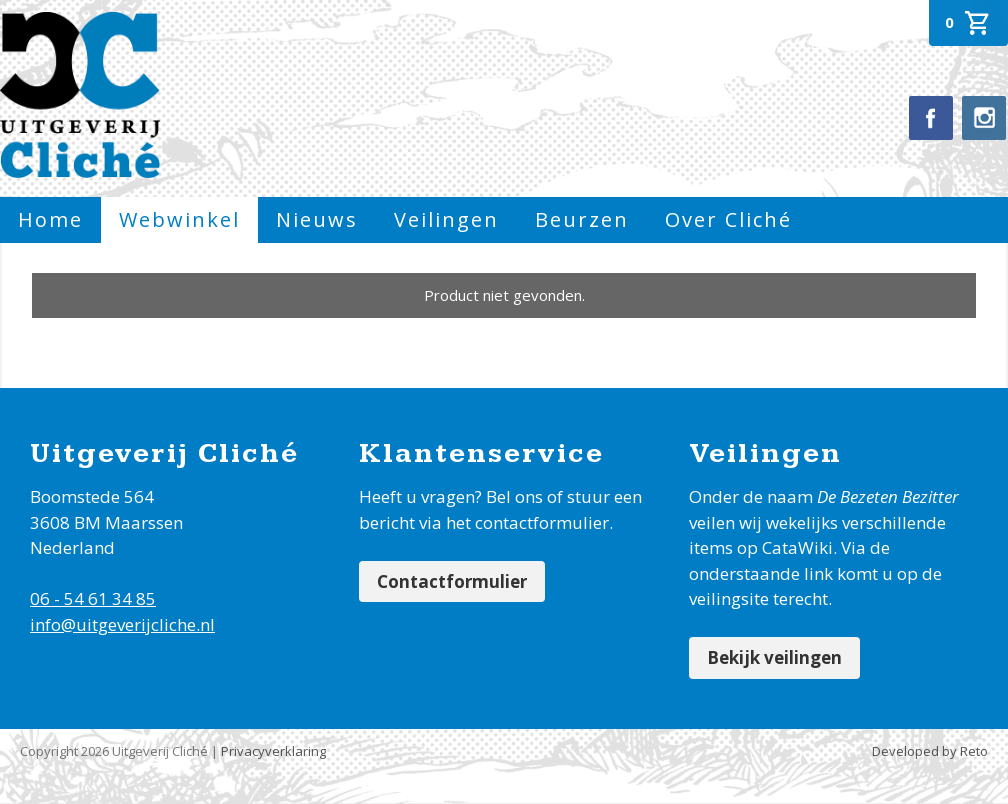 This screenshot has width=1008, height=804. I want to click on Webwinkel, so click(179, 219).